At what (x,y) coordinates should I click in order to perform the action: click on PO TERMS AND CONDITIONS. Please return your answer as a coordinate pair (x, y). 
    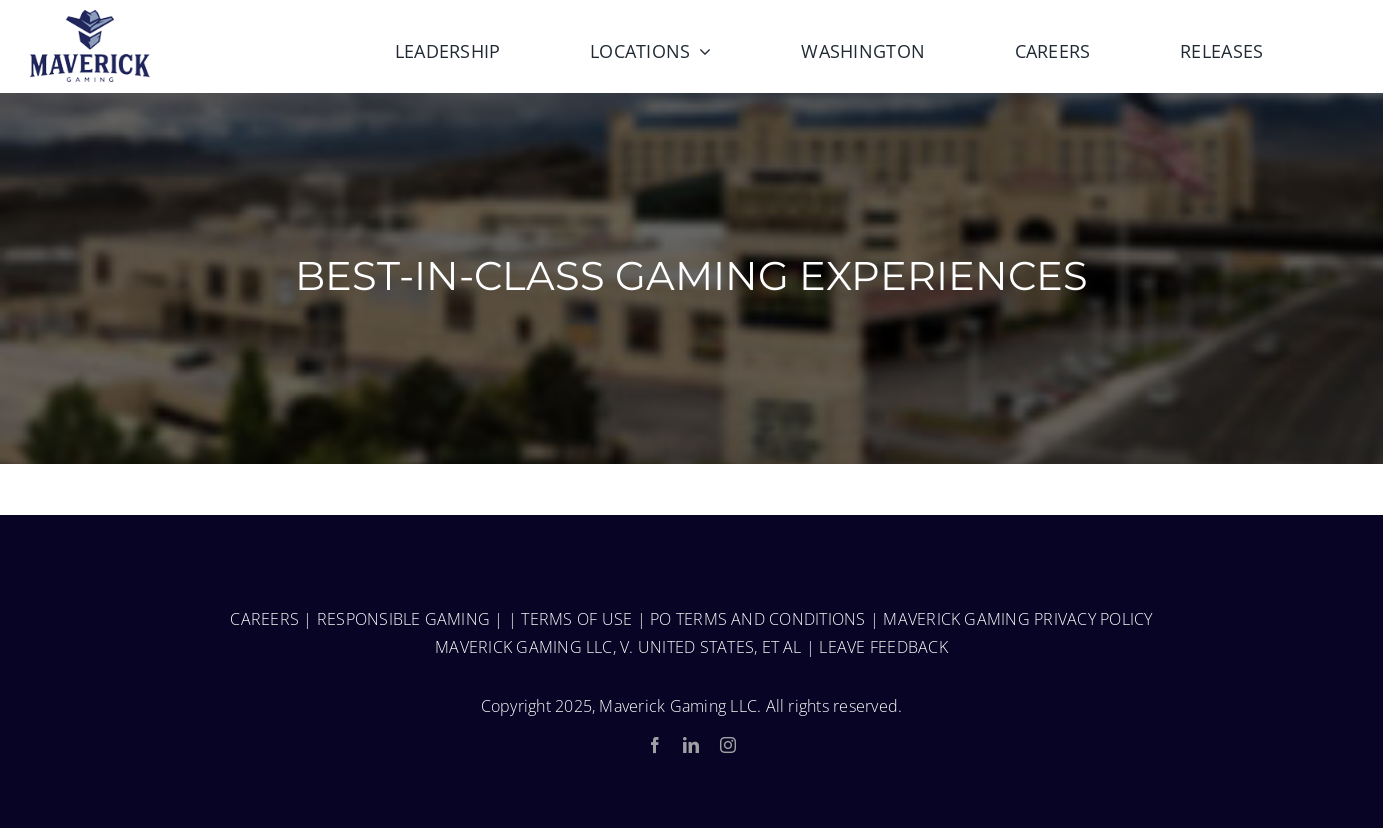
    Looking at the image, I should click on (758, 619).